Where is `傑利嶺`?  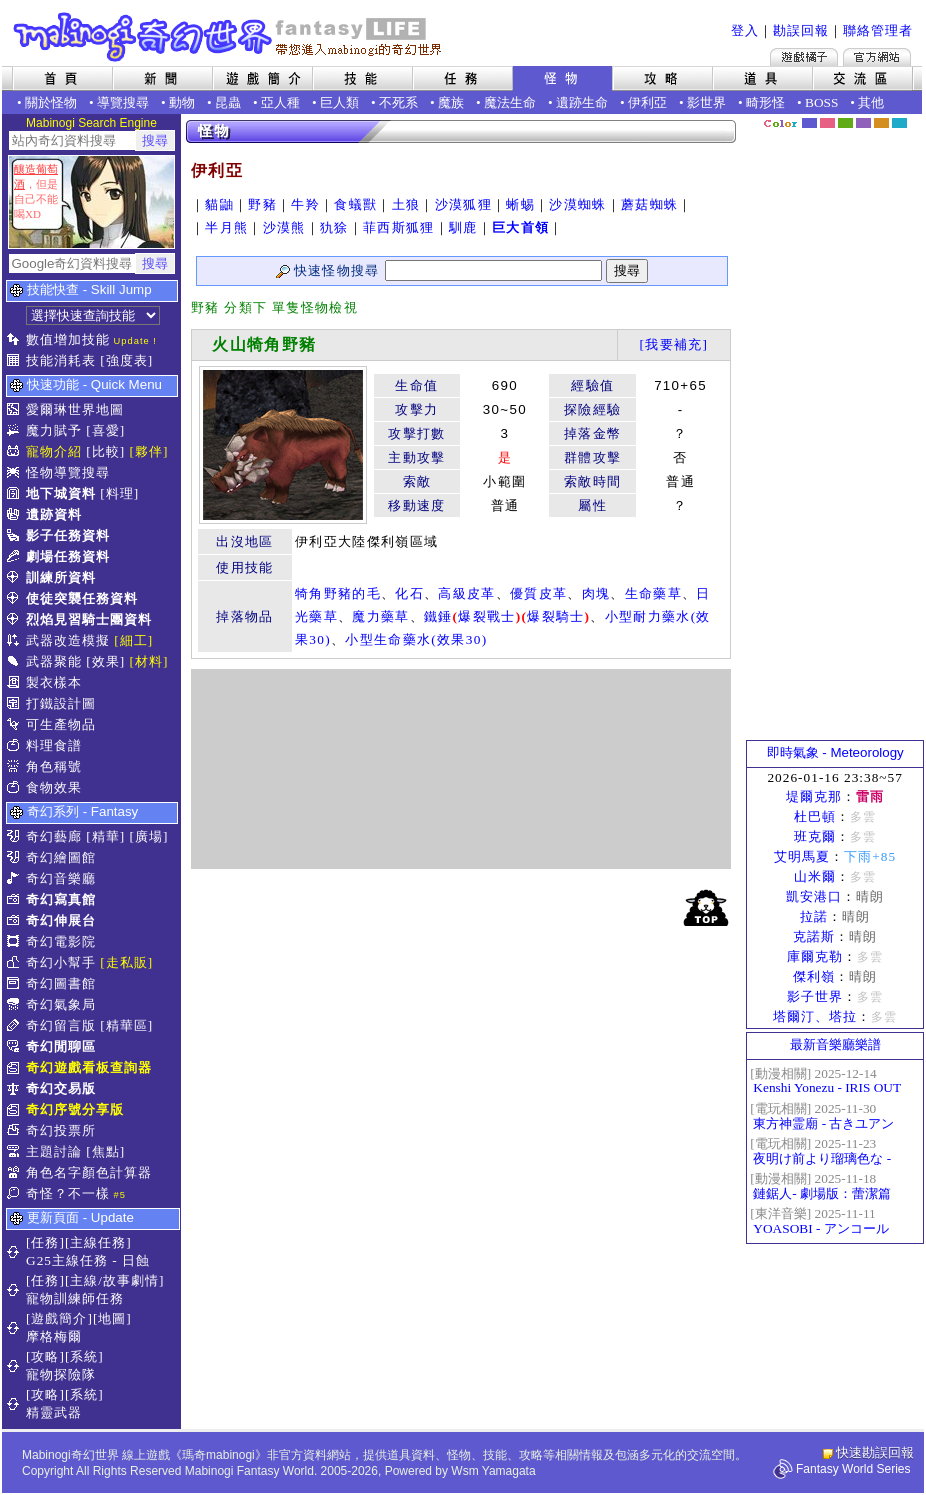
傑利嶺 is located at coordinates (814, 976).